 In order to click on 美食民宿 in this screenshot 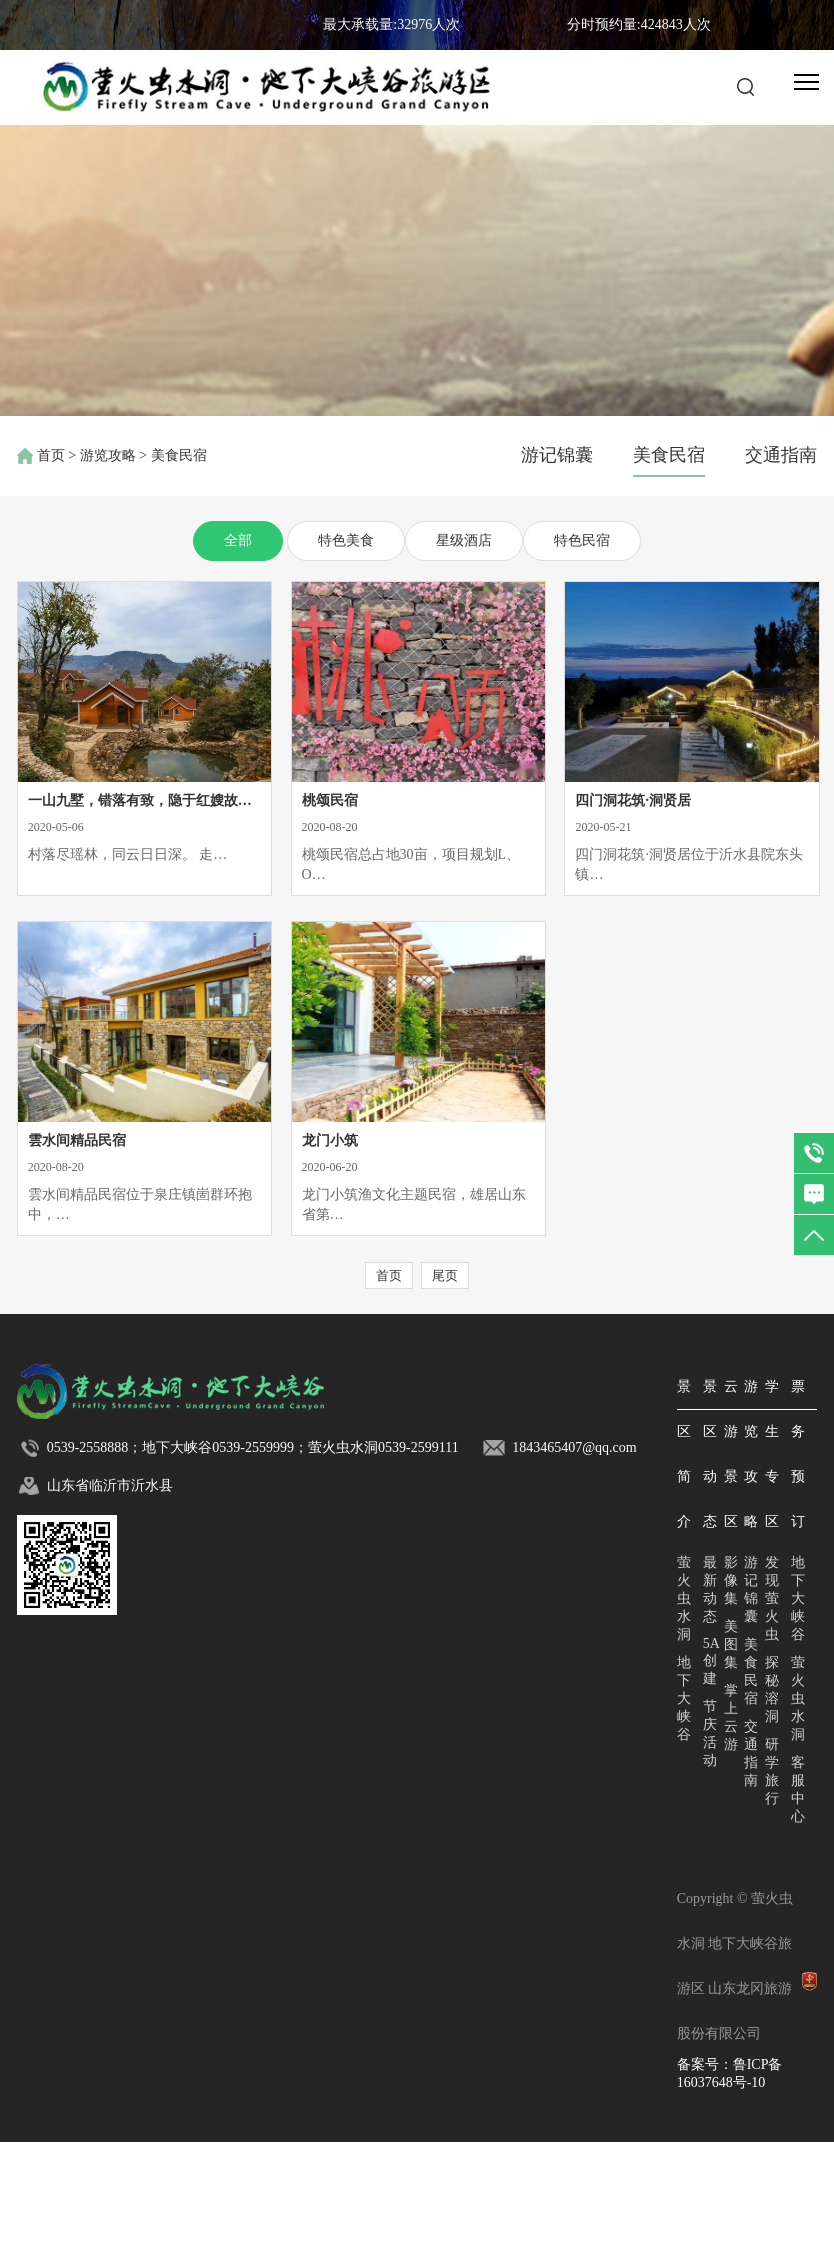, I will do `click(669, 455)`.